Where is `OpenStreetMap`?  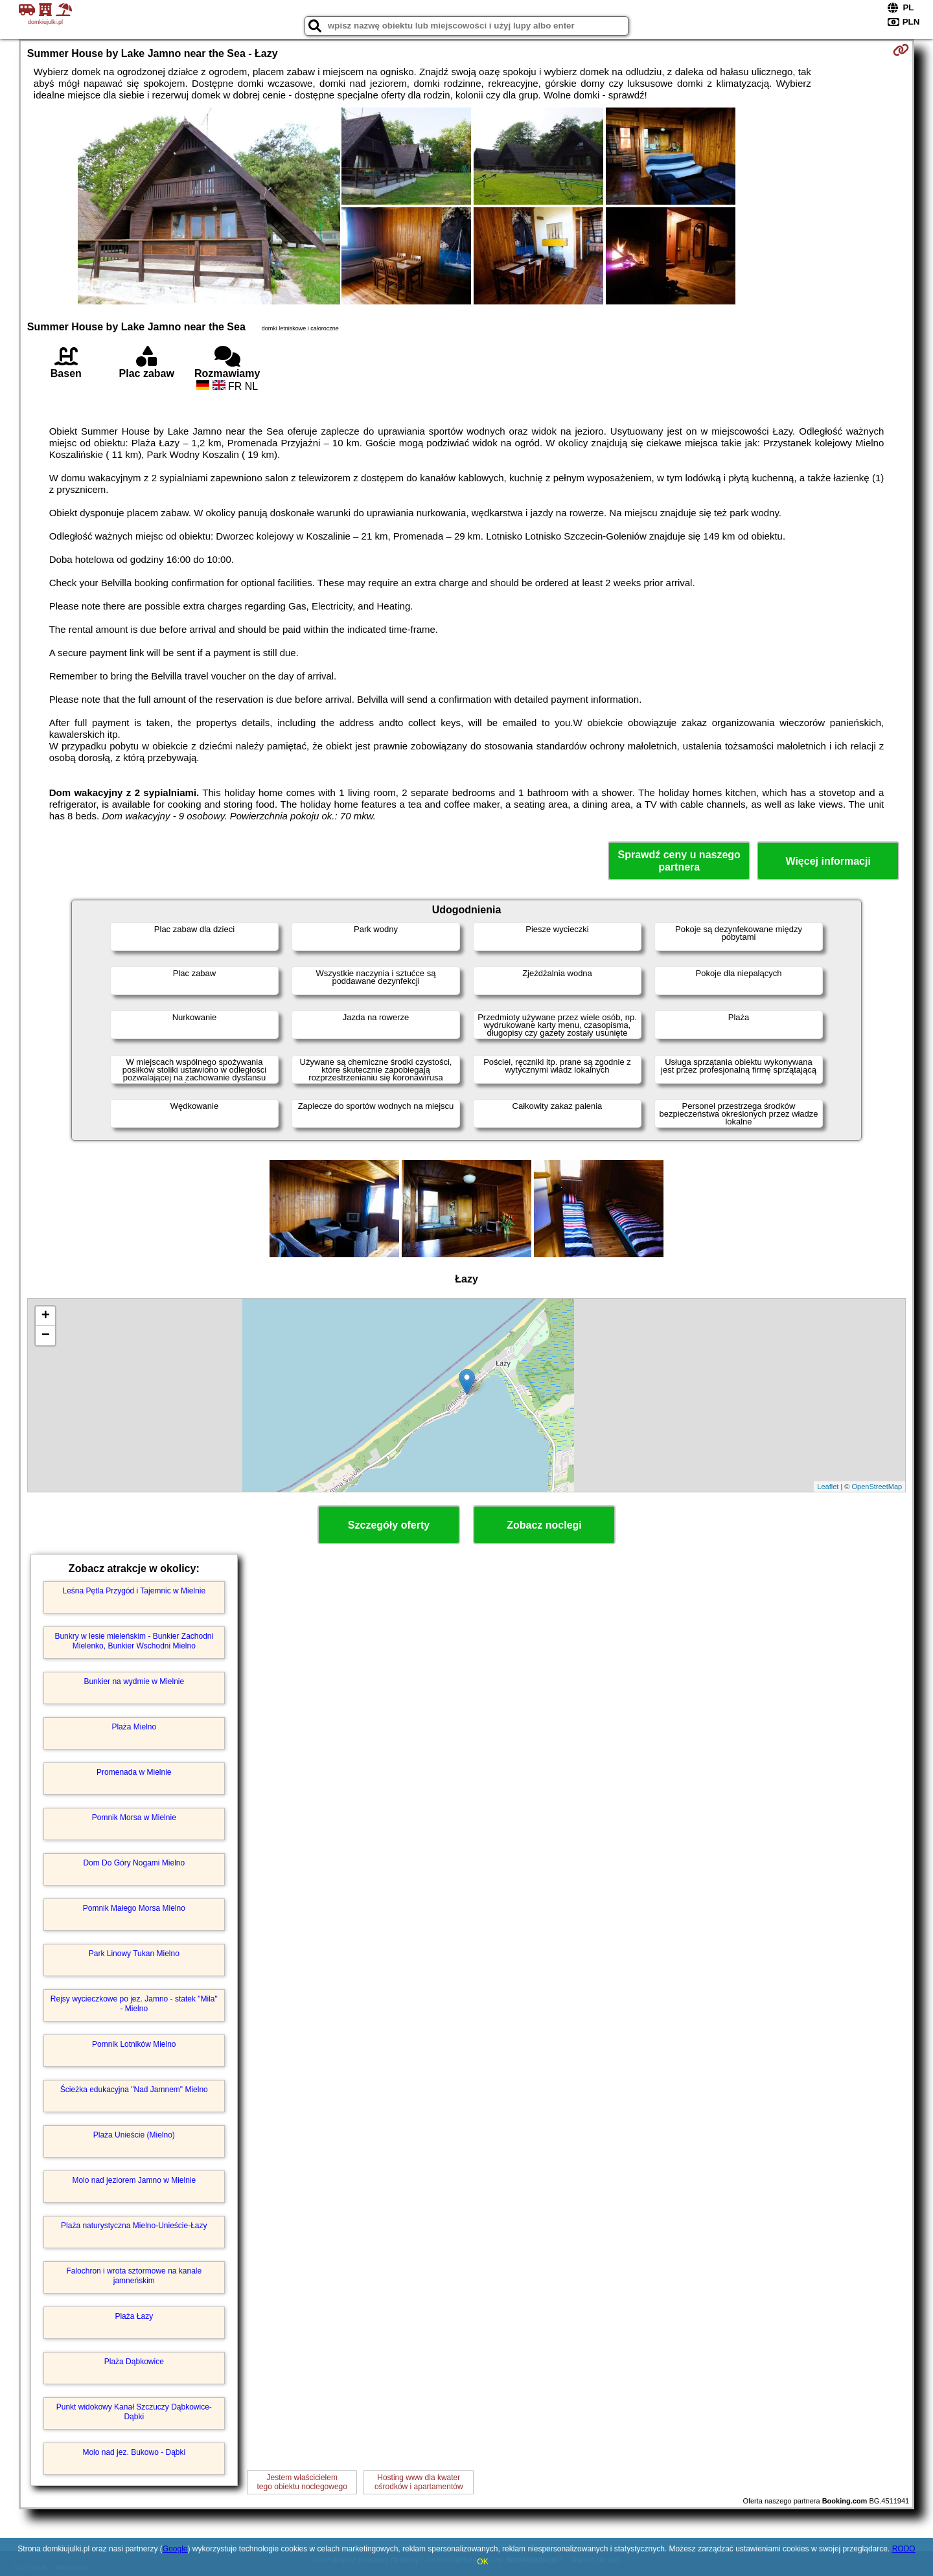
OpenStreetMap is located at coordinates (877, 1486).